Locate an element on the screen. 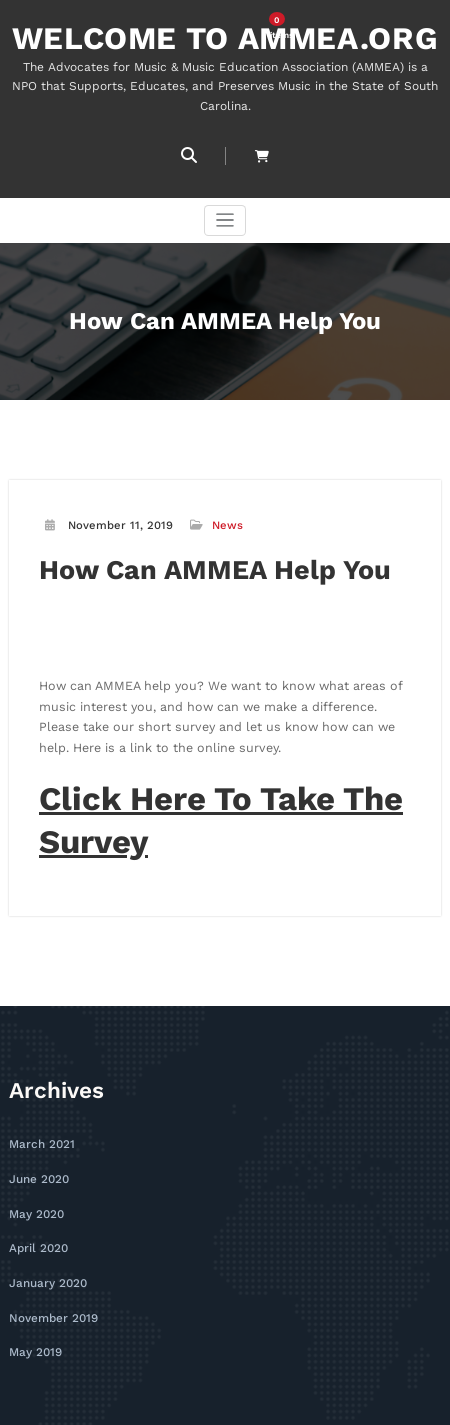 This screenshot has width=450, height=1425. May 2020 is located at coordinates (36, 1200).